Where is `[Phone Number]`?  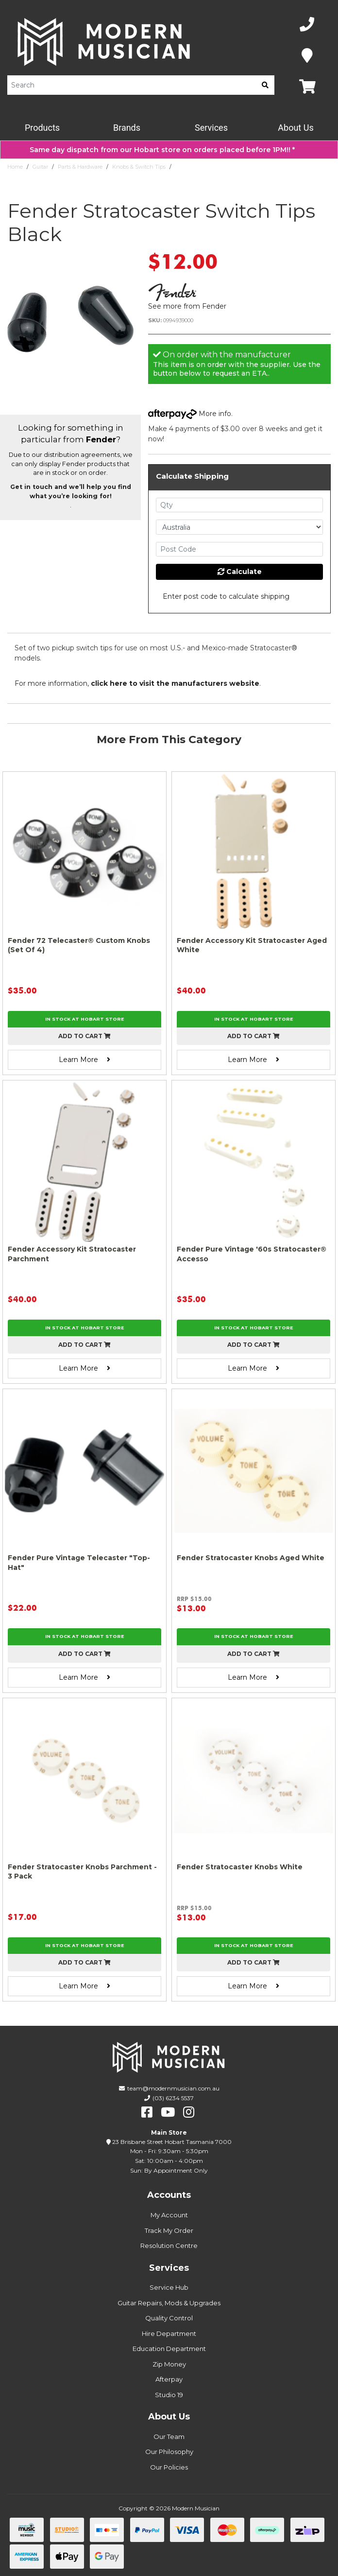
[Phone Number] is located at coordinates (307, 24).